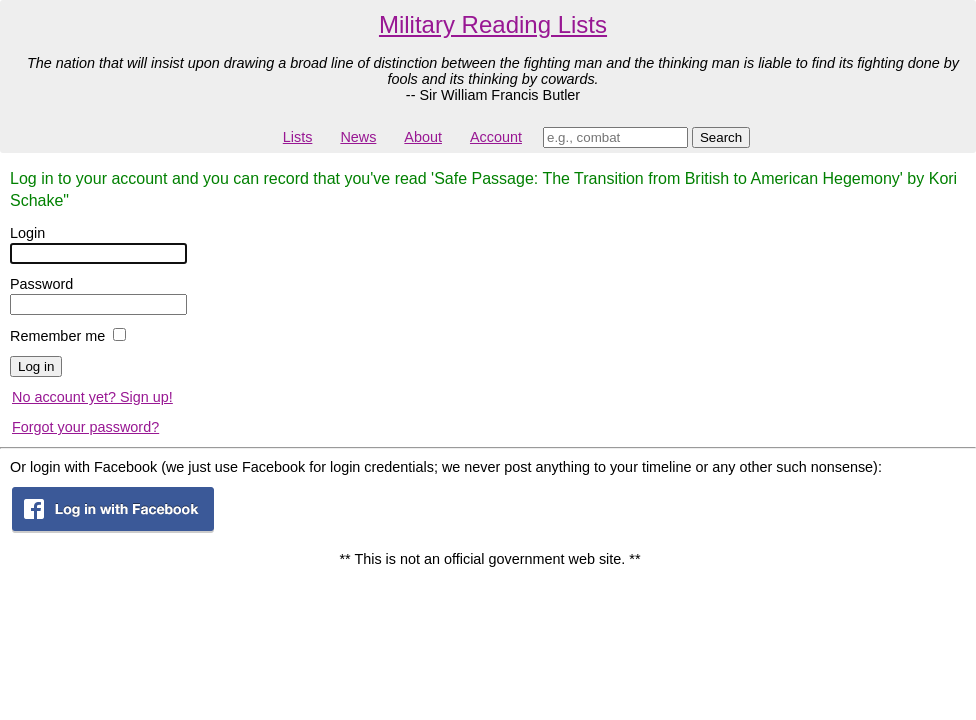 The width and height of the screenshot is (976, 720). Describe the element at coordinates (92, 397) in the screenshot. I see `No account yet? Sign up!` at that location.